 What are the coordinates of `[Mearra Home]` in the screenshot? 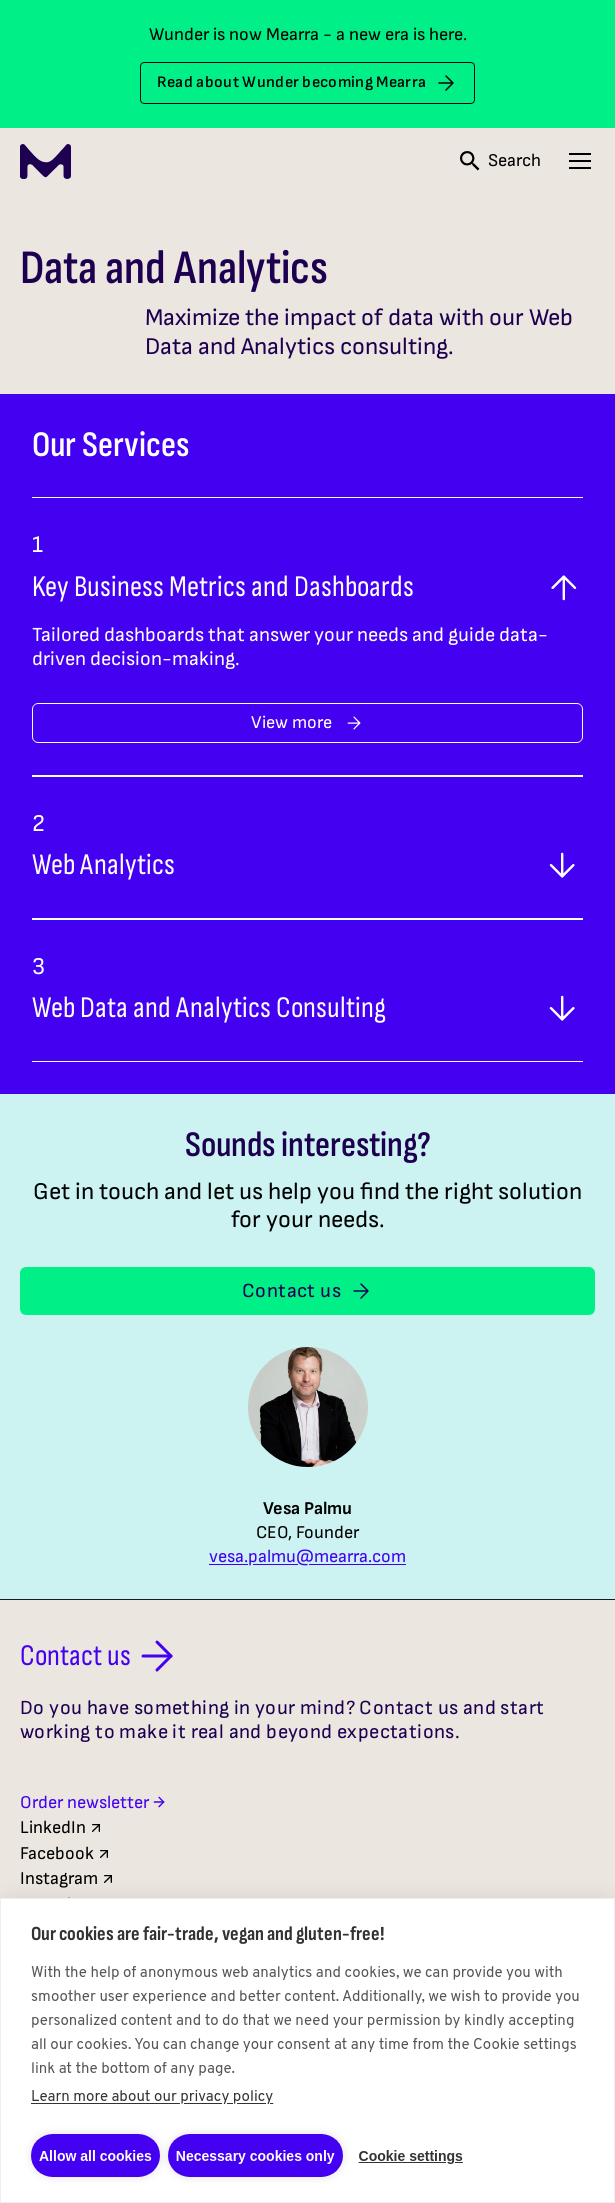 It's located at (45, 161).